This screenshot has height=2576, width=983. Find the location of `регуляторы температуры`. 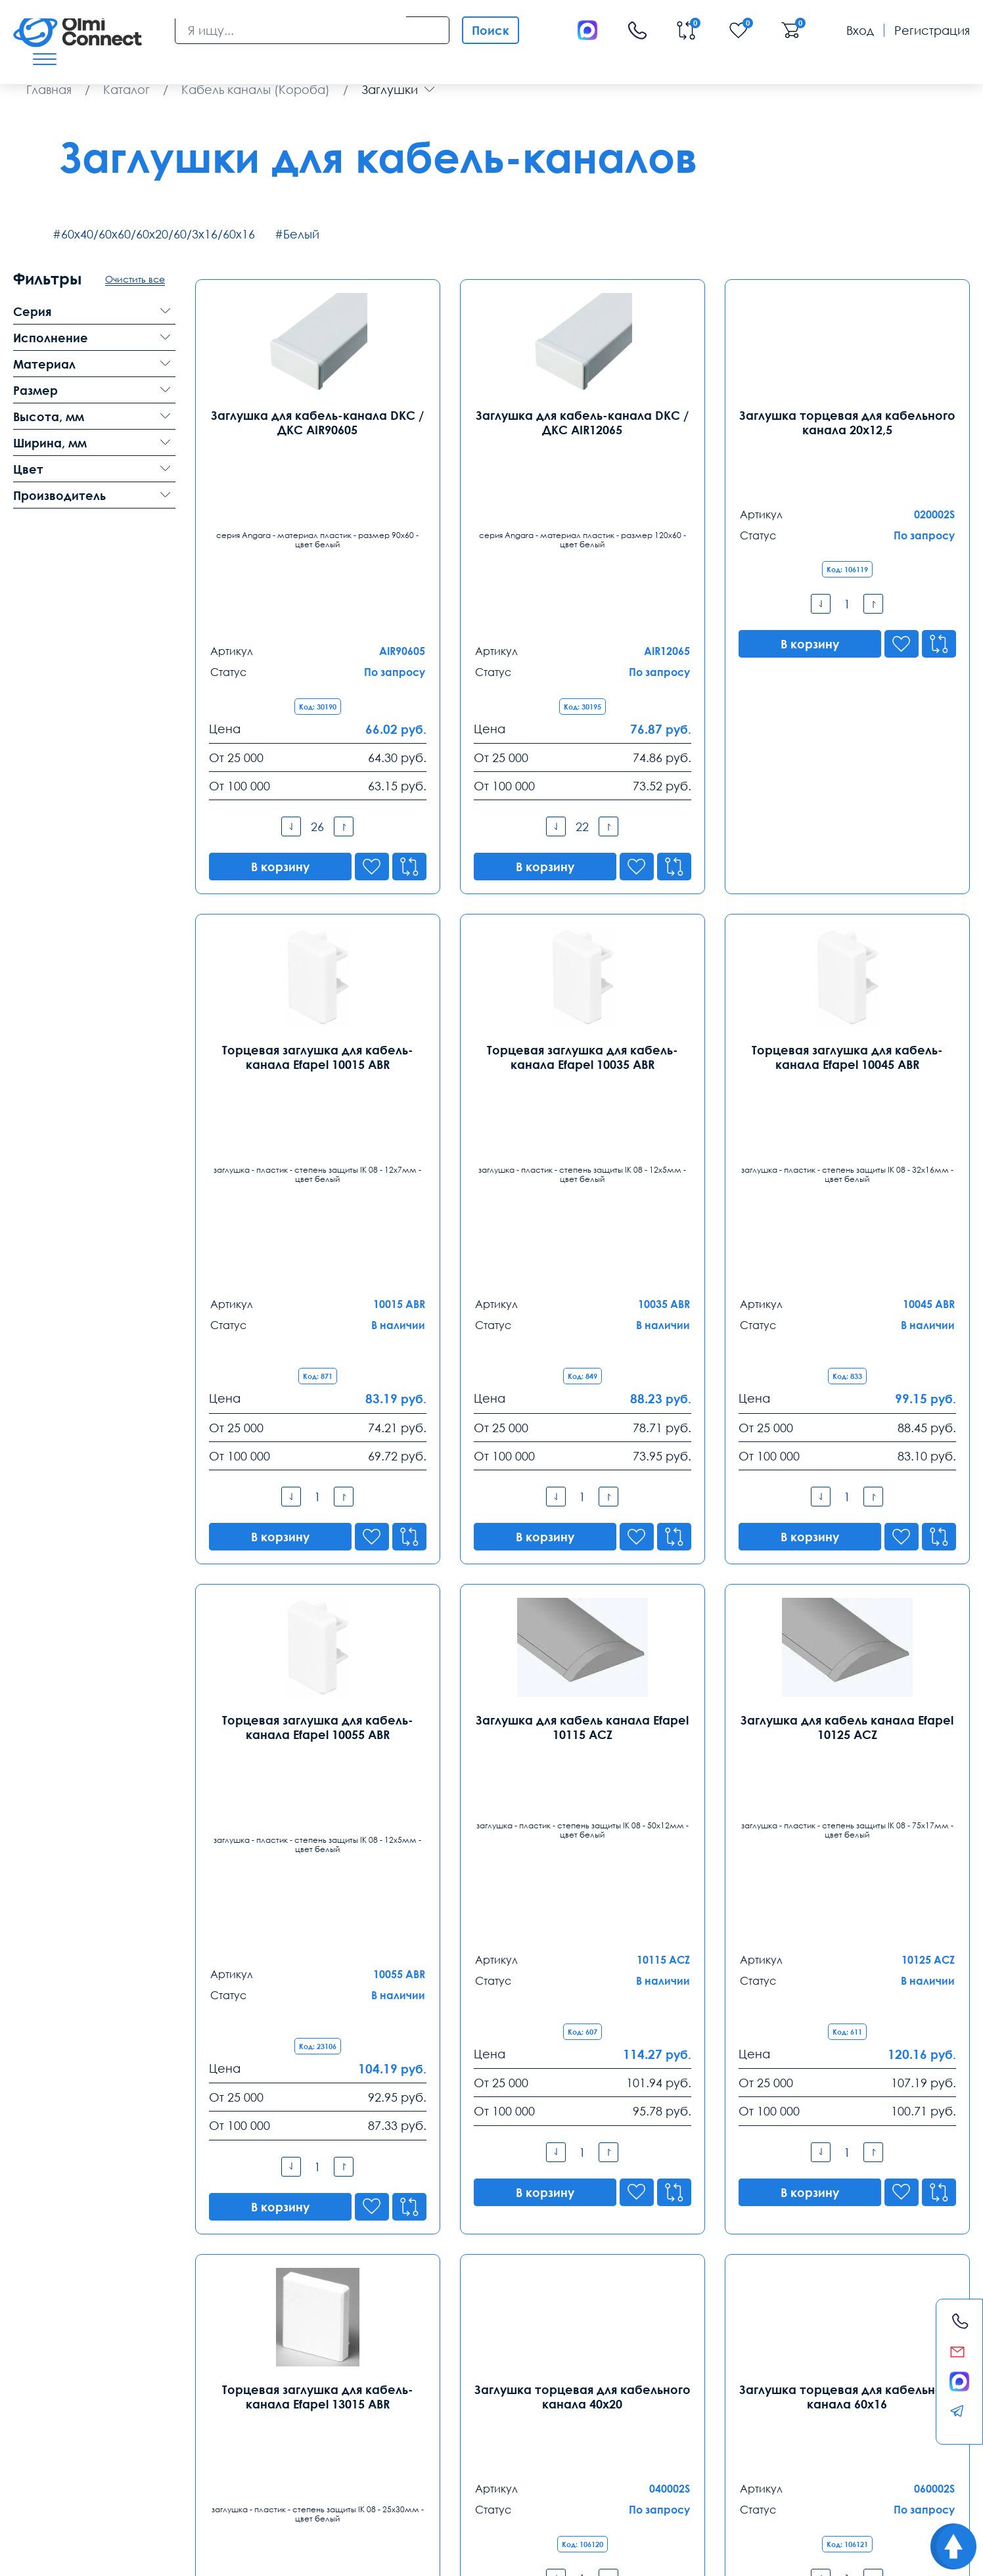

регуляторы температуры is located at coordinates (66, 2474).